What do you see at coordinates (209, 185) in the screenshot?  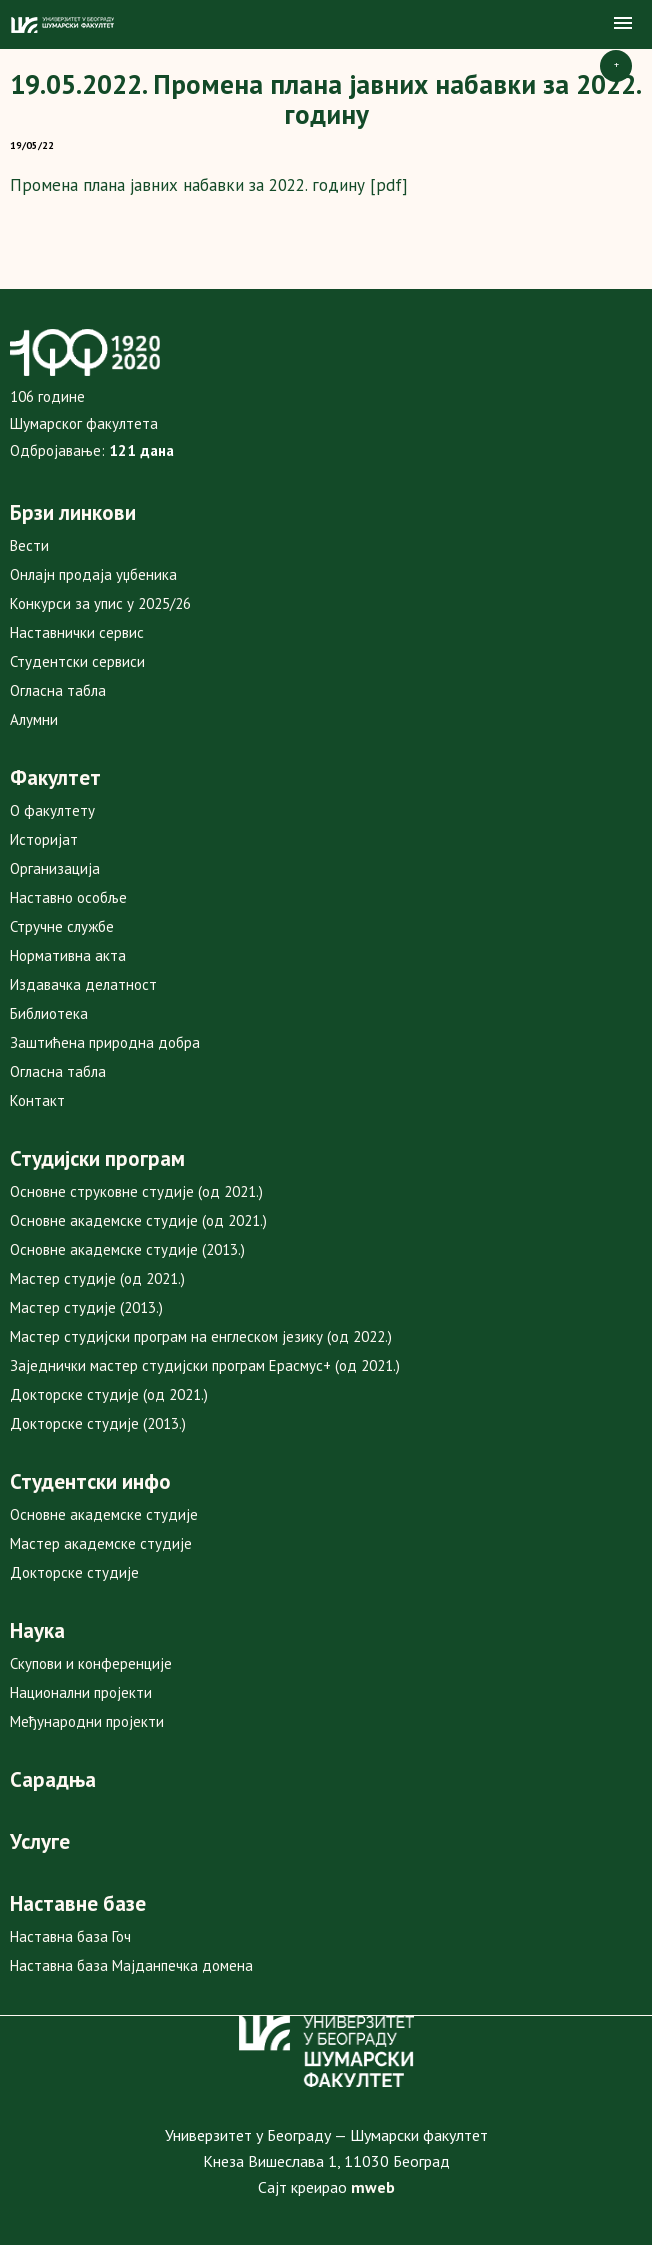 I see `Промена плана јавних набавки за 2022. годину [pdf]` at bounding box center [209, 185].